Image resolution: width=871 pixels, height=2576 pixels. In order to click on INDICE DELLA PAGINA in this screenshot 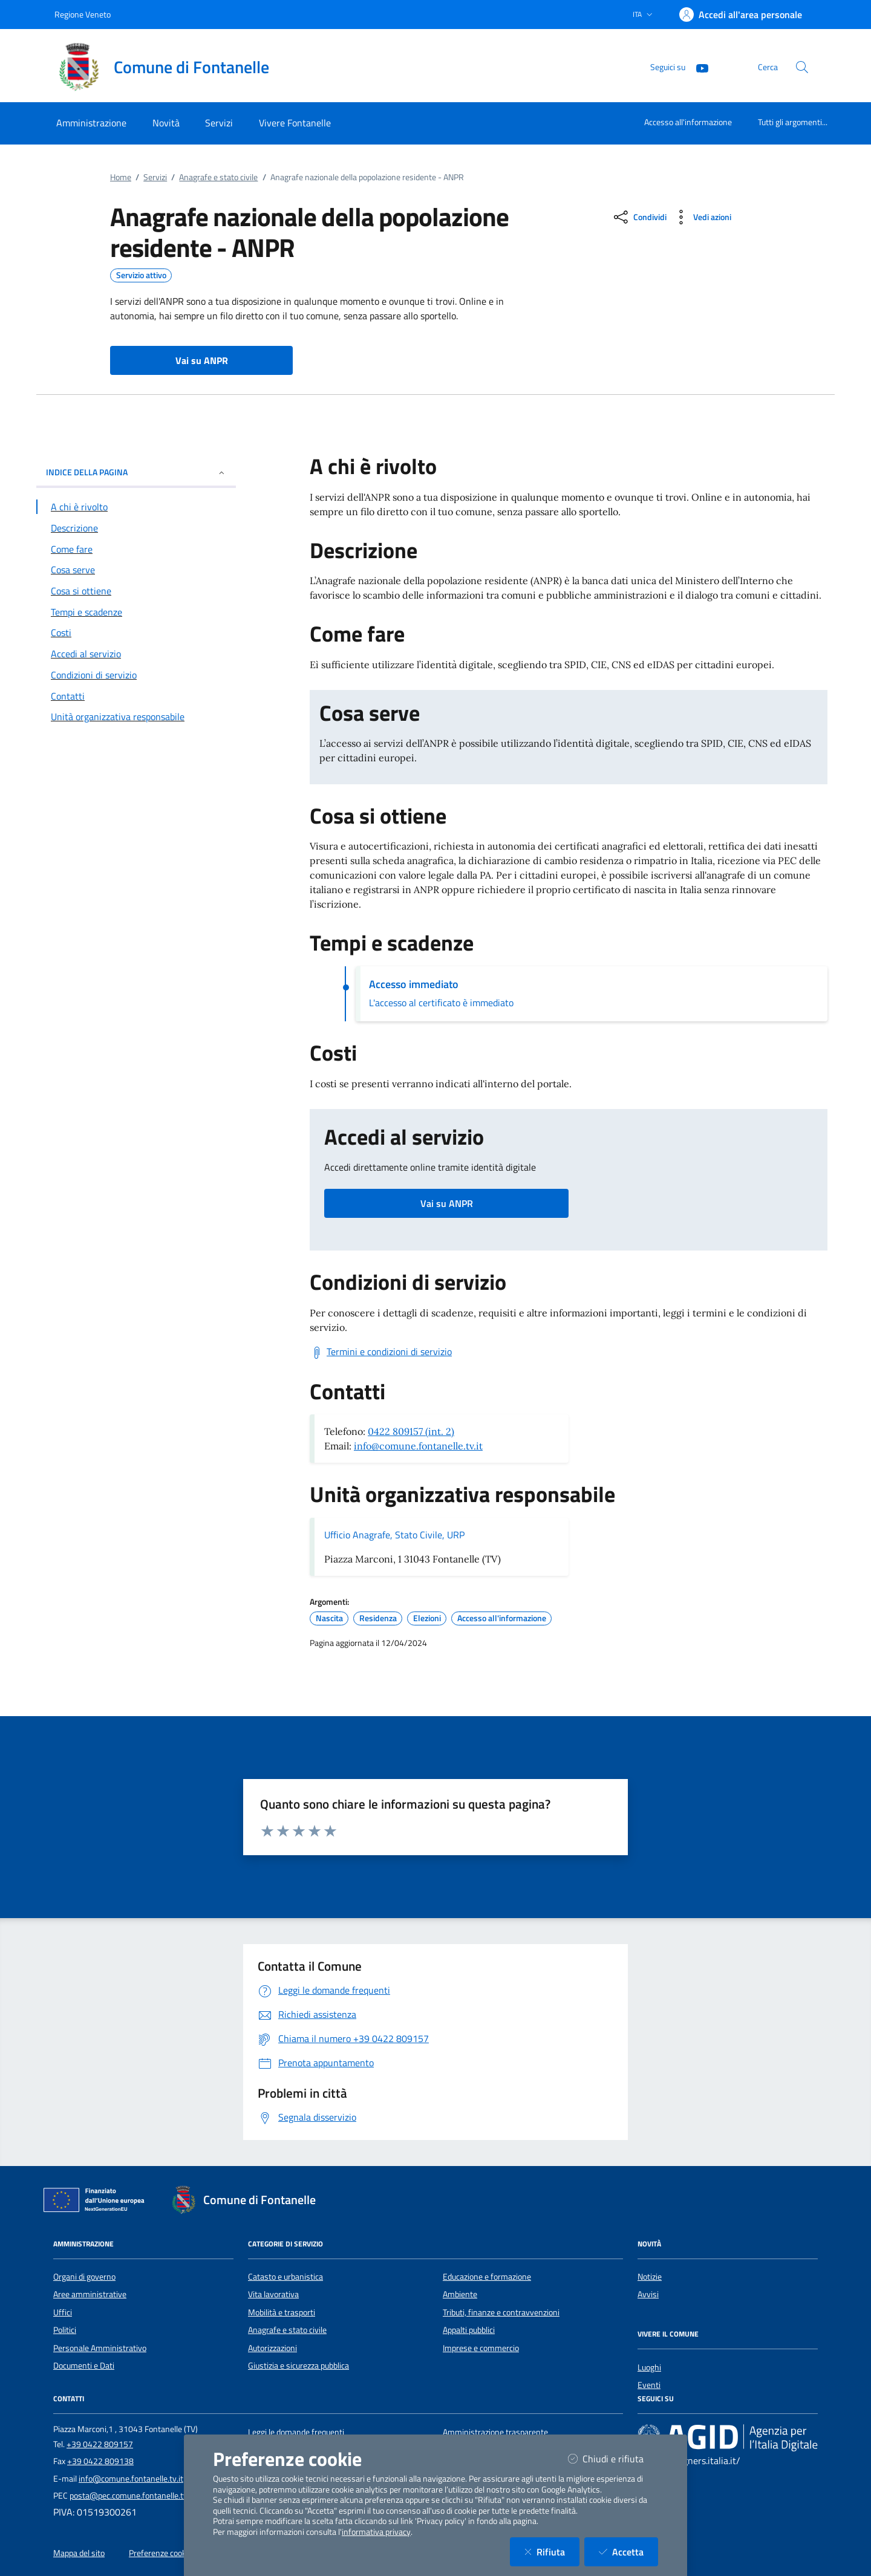, I will do `click(136, 472)`.